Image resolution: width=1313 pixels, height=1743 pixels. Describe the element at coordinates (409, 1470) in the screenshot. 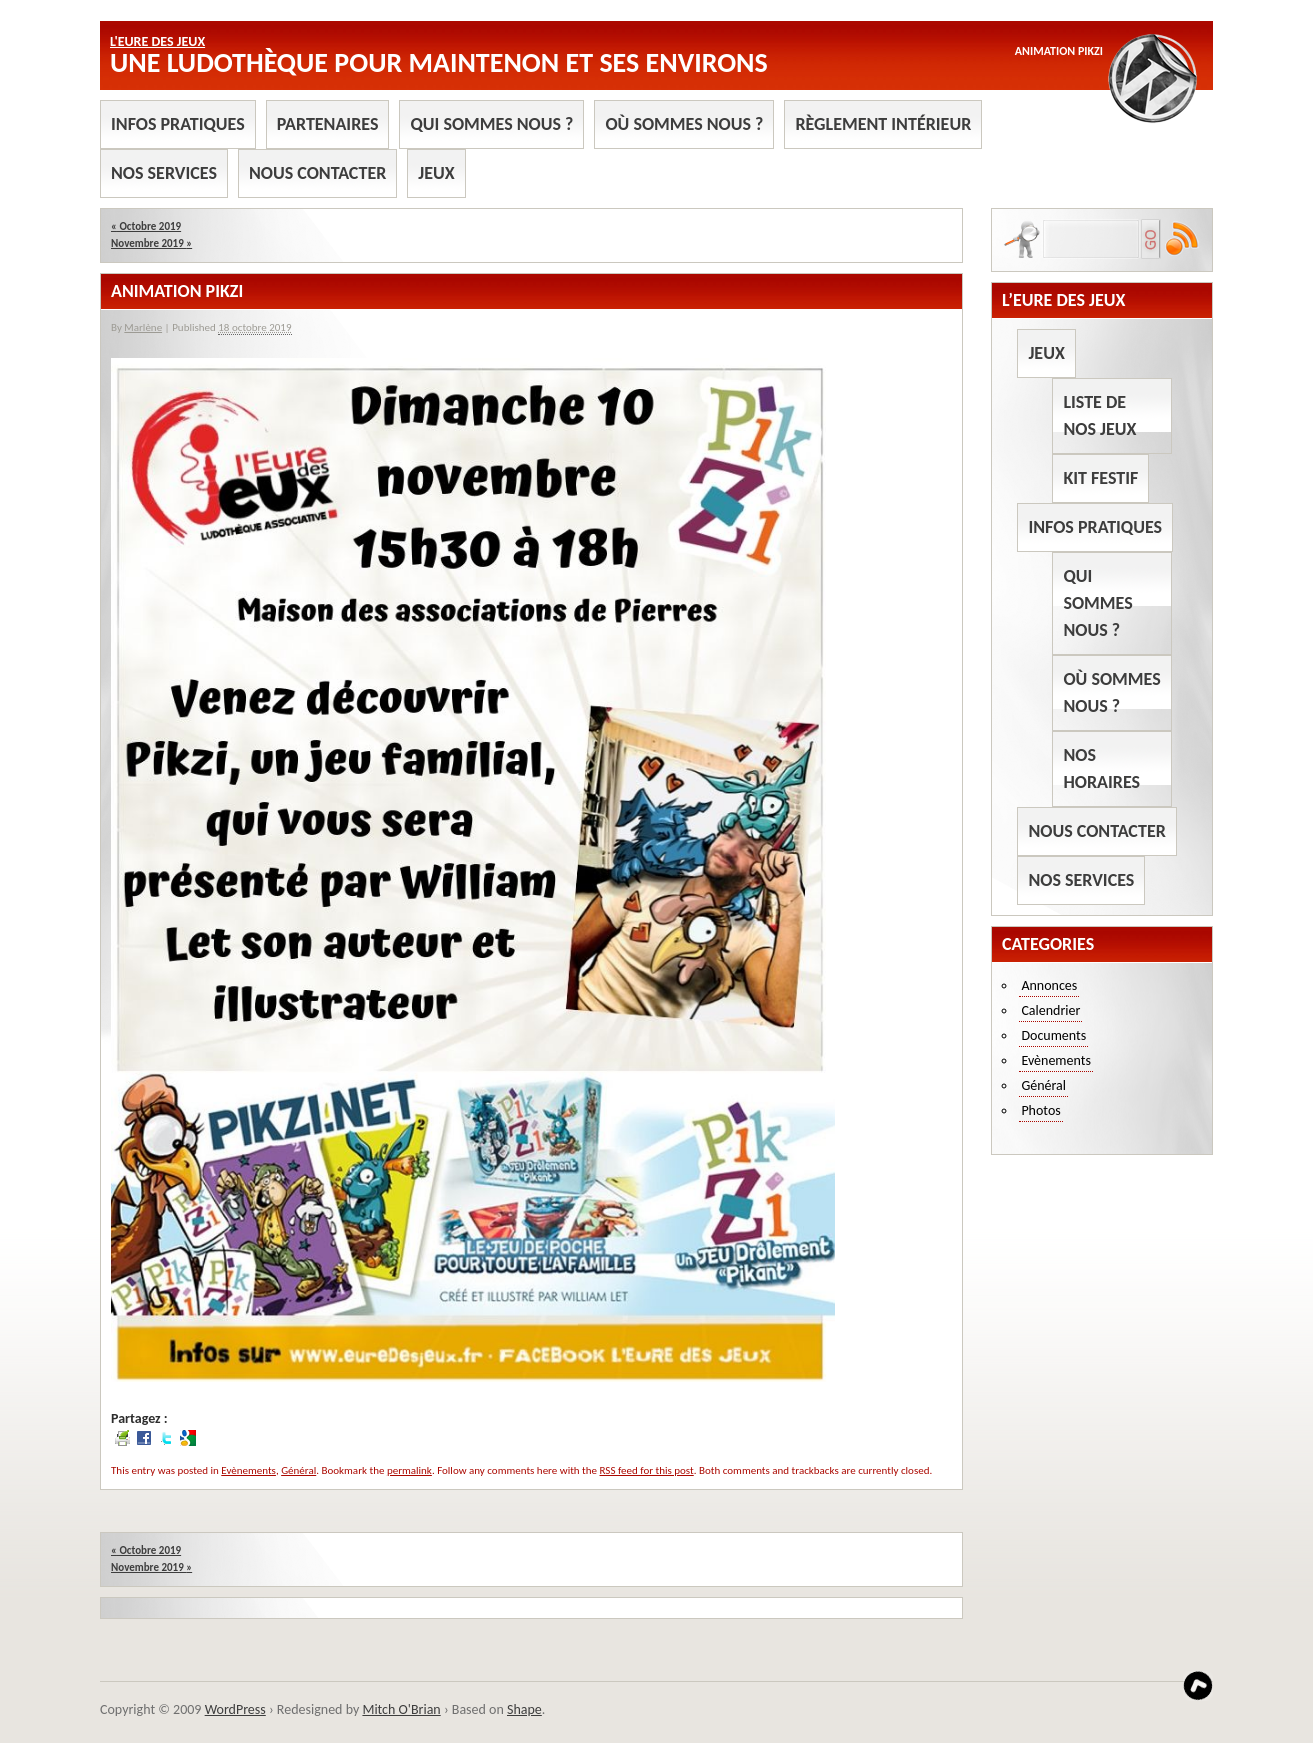

I see `permalink` at that location.